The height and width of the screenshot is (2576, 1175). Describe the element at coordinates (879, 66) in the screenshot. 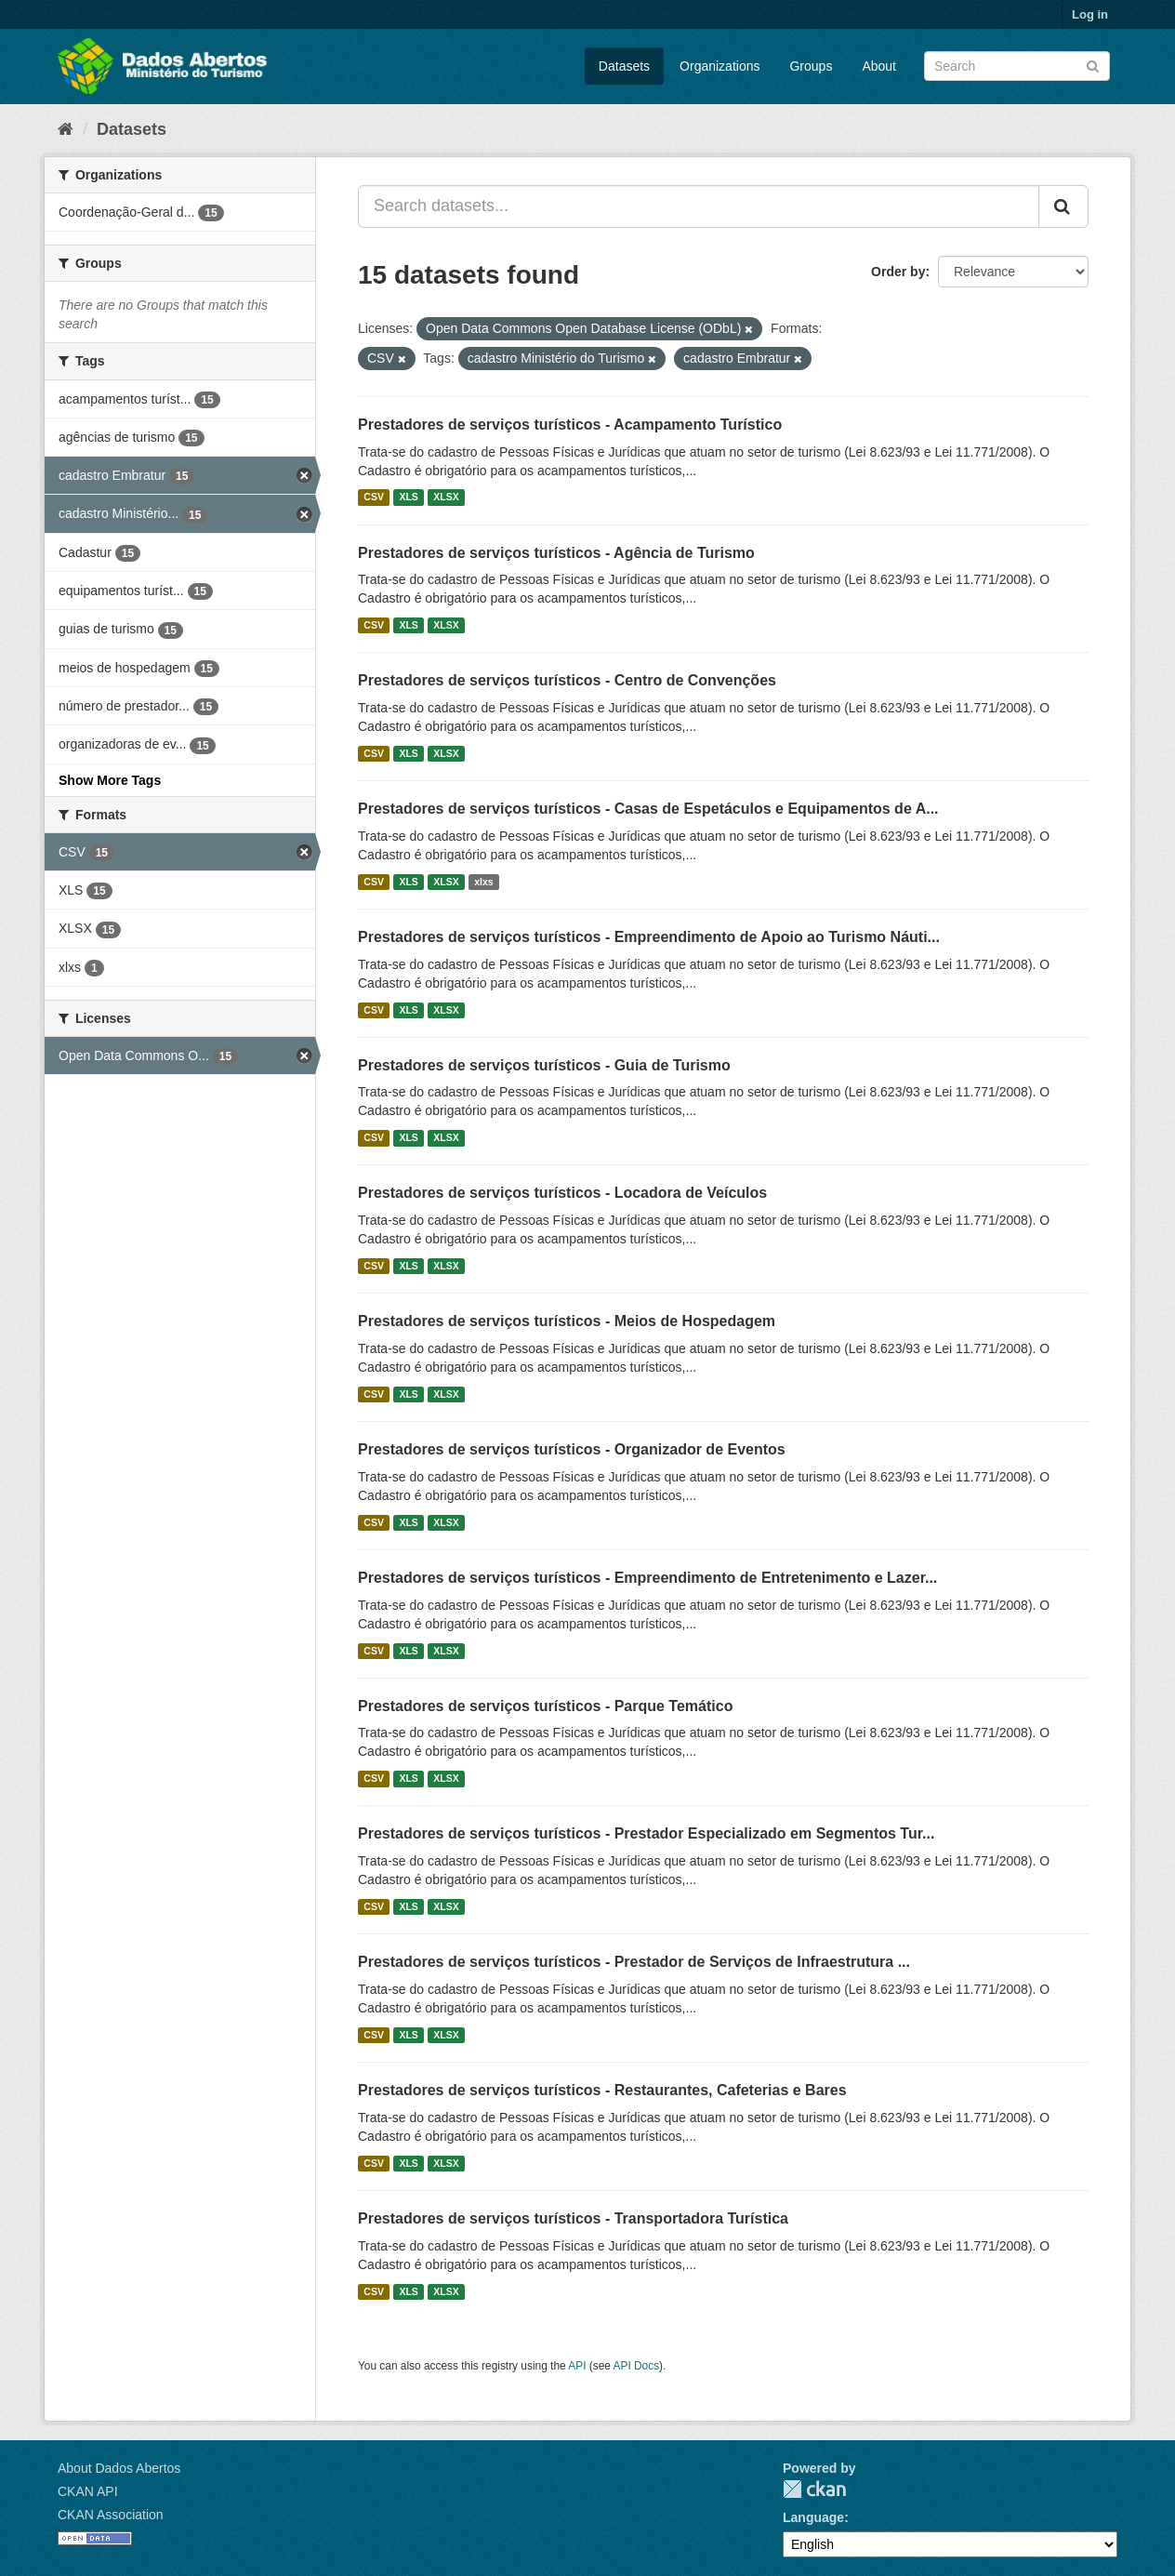

I see `About` at that location.